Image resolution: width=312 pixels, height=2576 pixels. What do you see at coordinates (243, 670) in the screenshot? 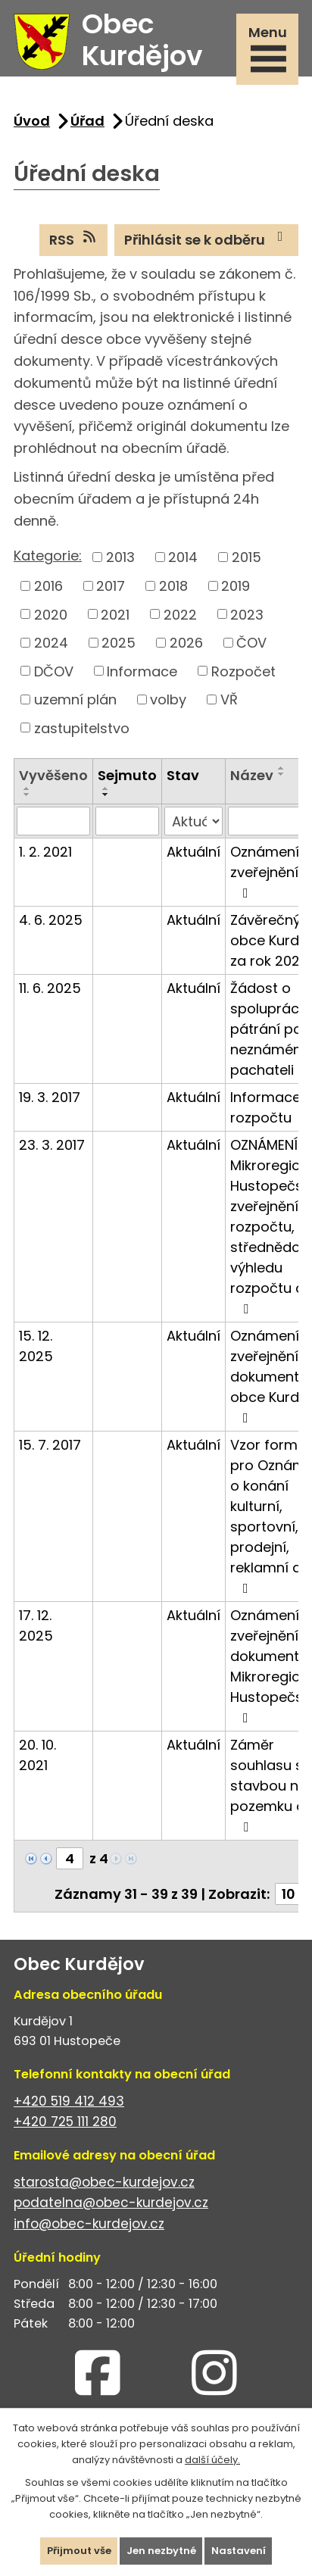
I see `Rozpočet` at bounding box center [243, 670].